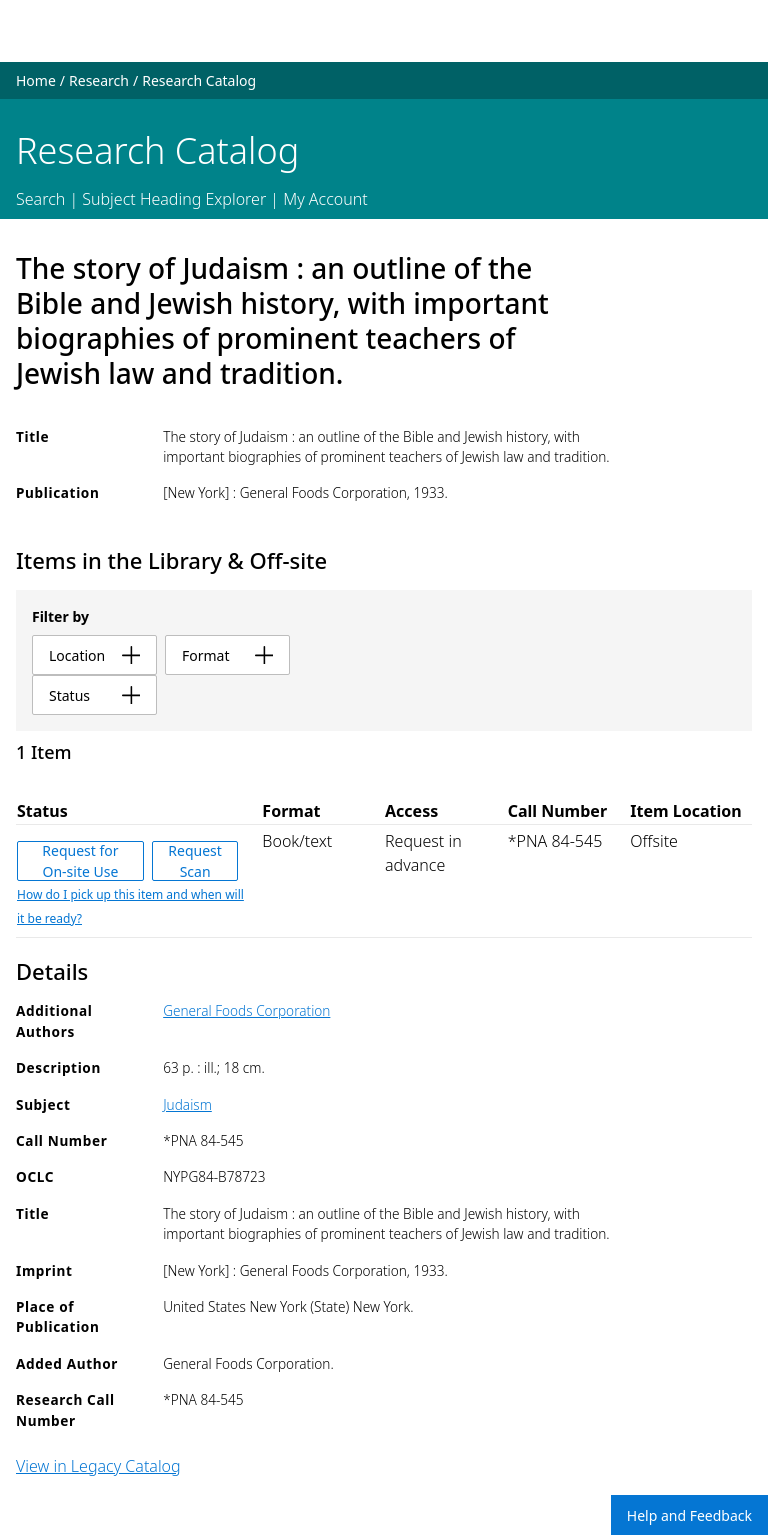 This screenshot has height=1535, width=768. I want to click on Request for On-site Use, so click(80, 861).